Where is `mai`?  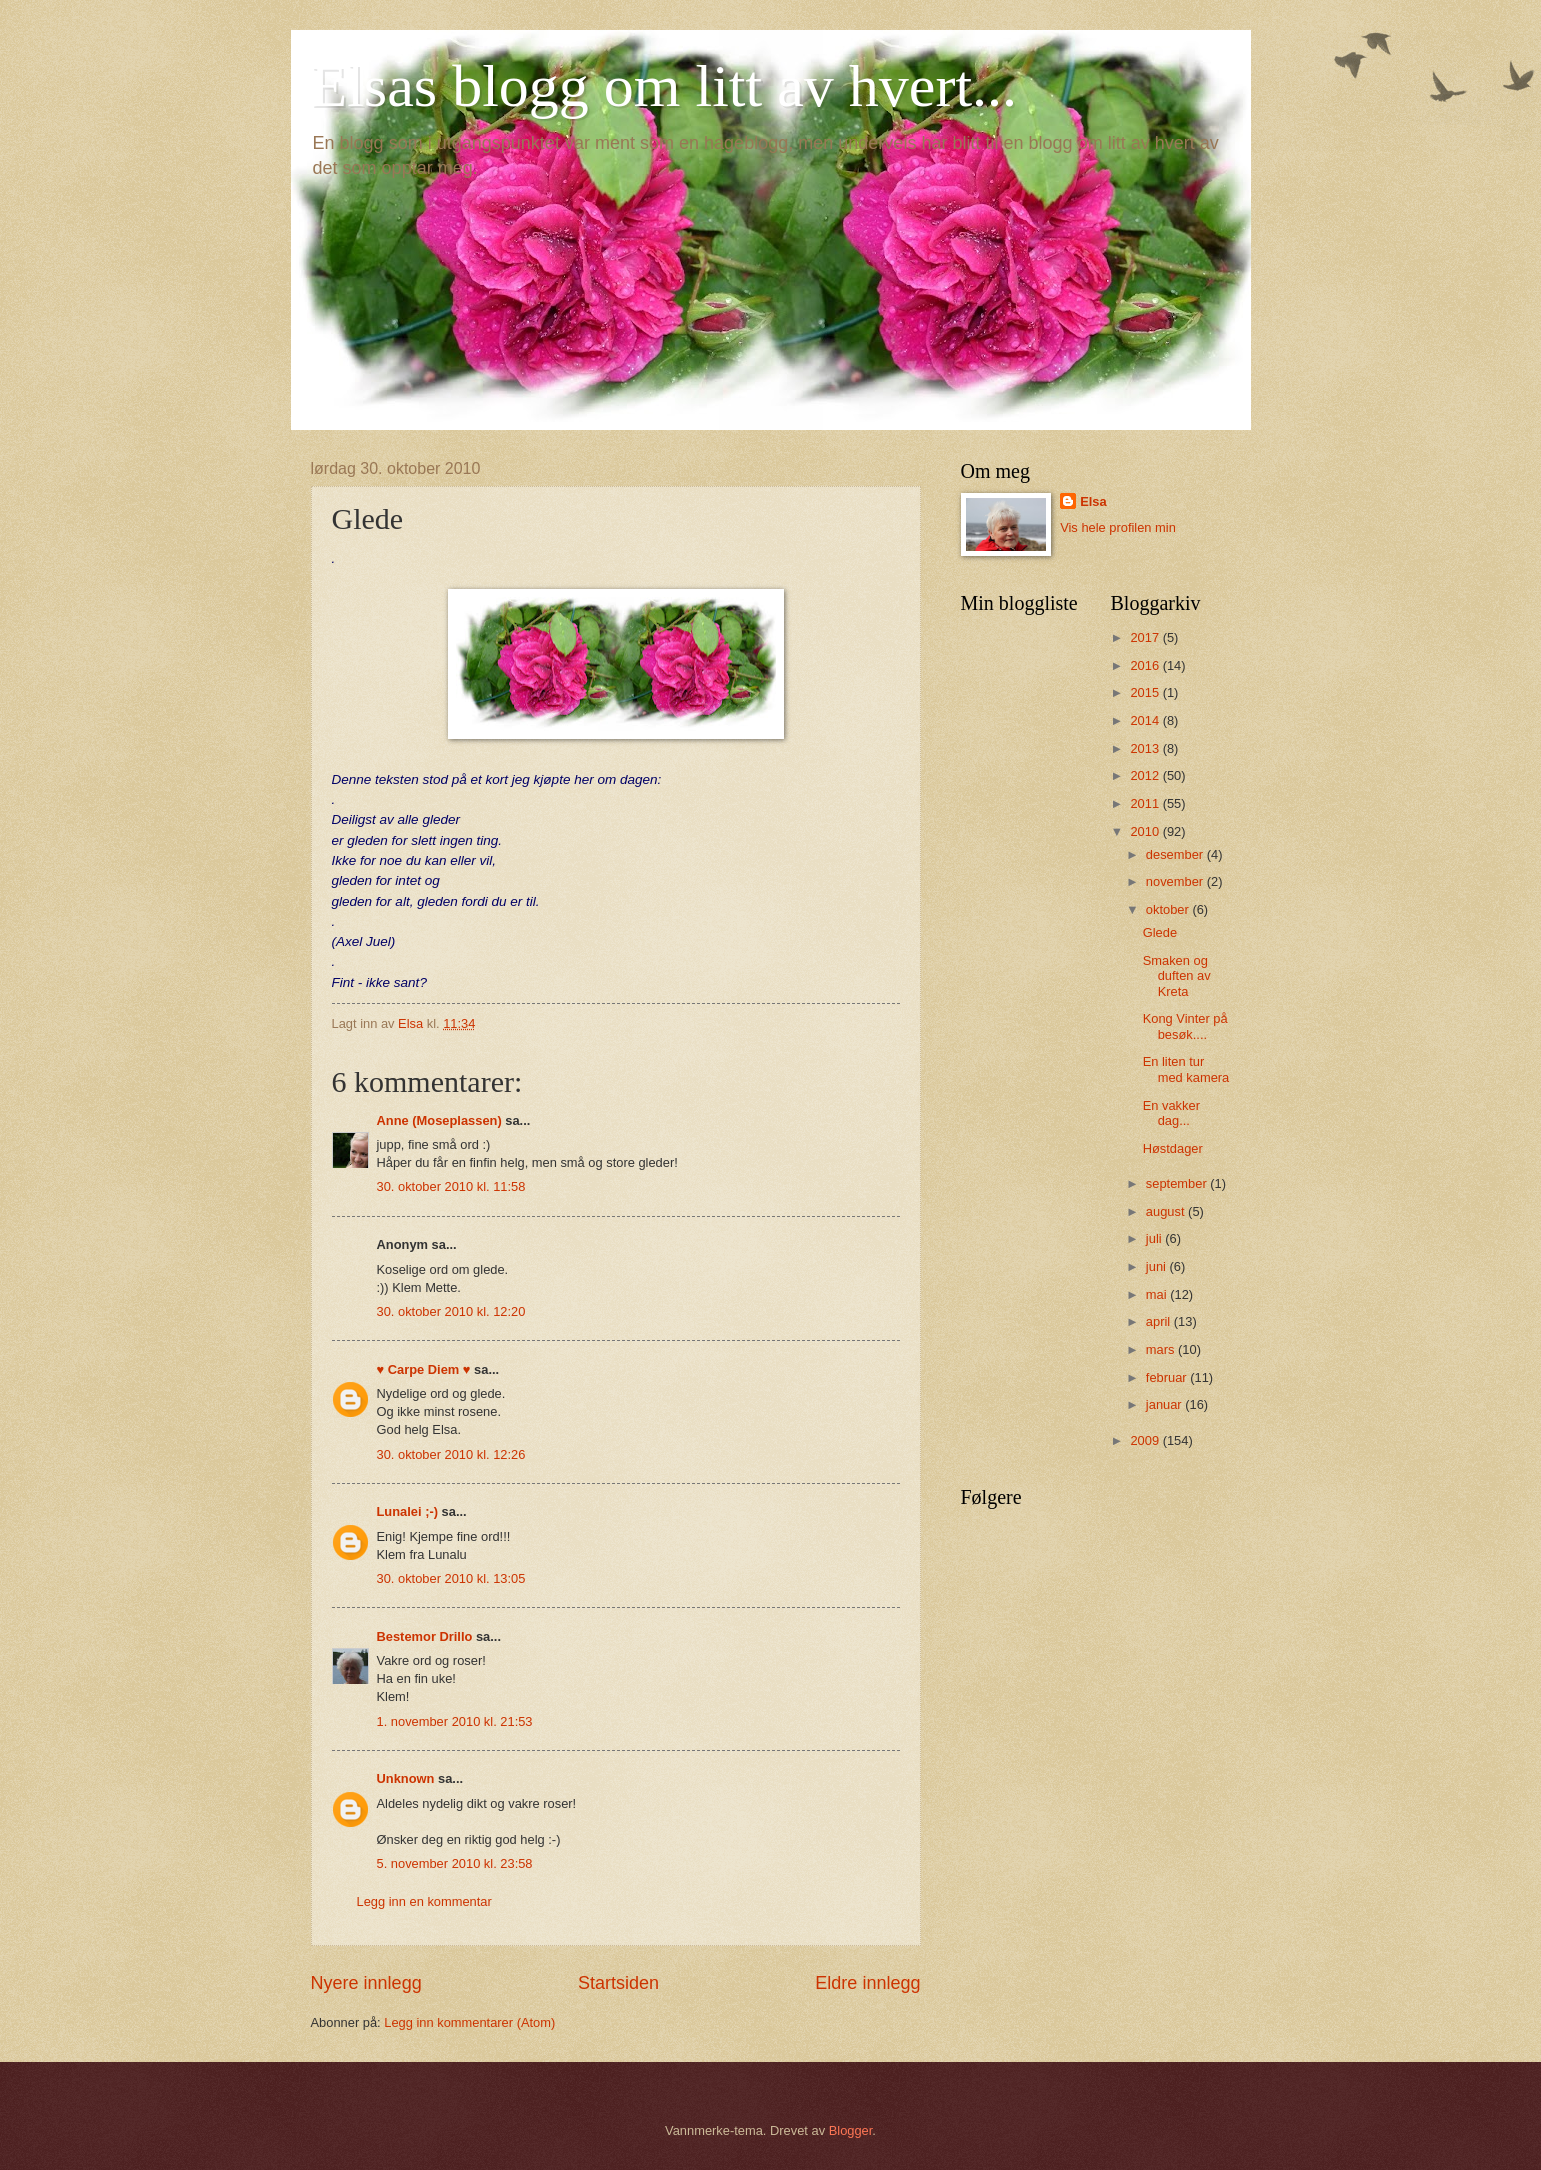 mai is located at coordinates (1158, 1294).